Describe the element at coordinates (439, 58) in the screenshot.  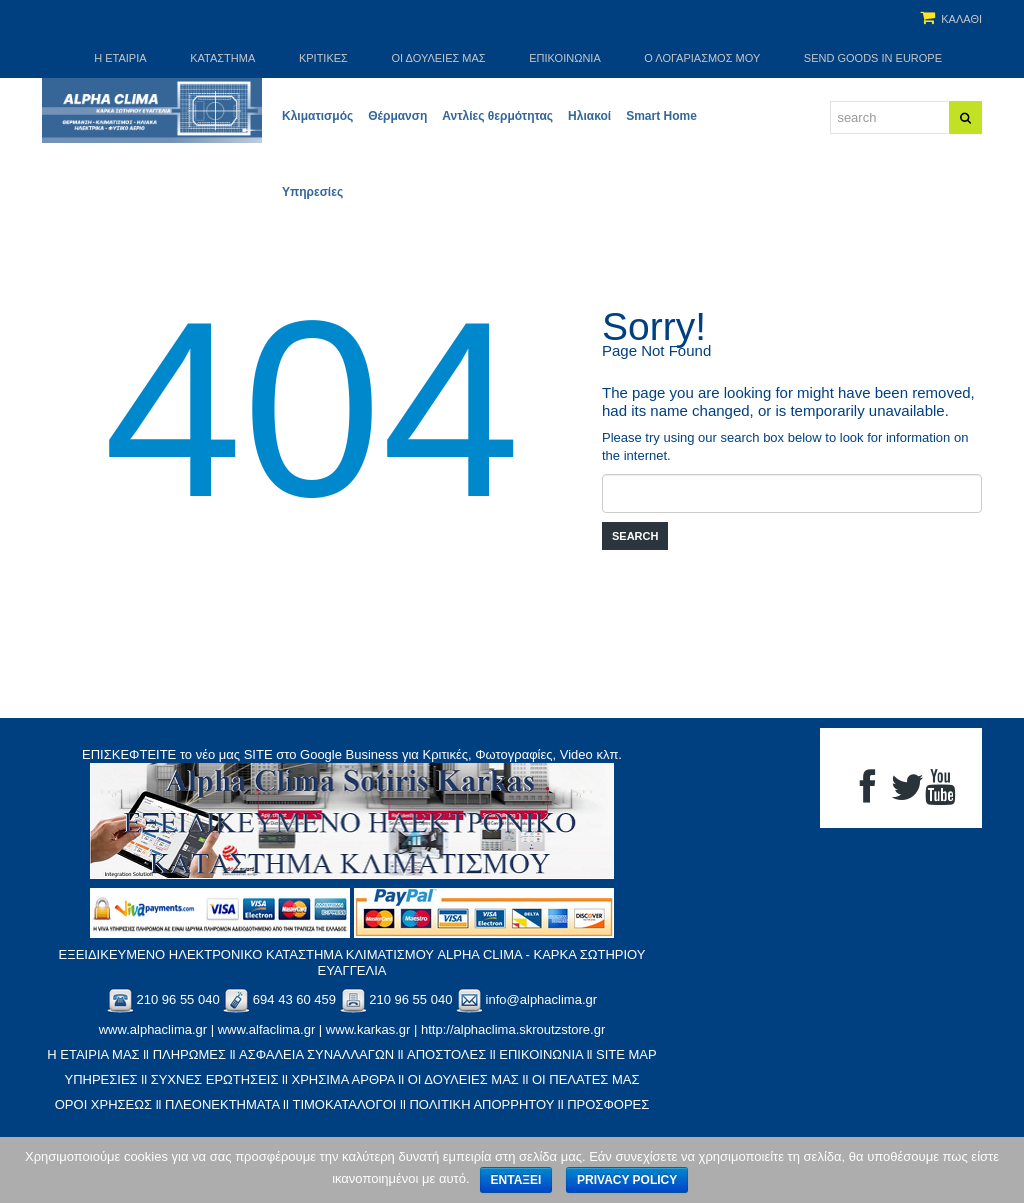
I see `Οι Δουλειές μας` at that location.